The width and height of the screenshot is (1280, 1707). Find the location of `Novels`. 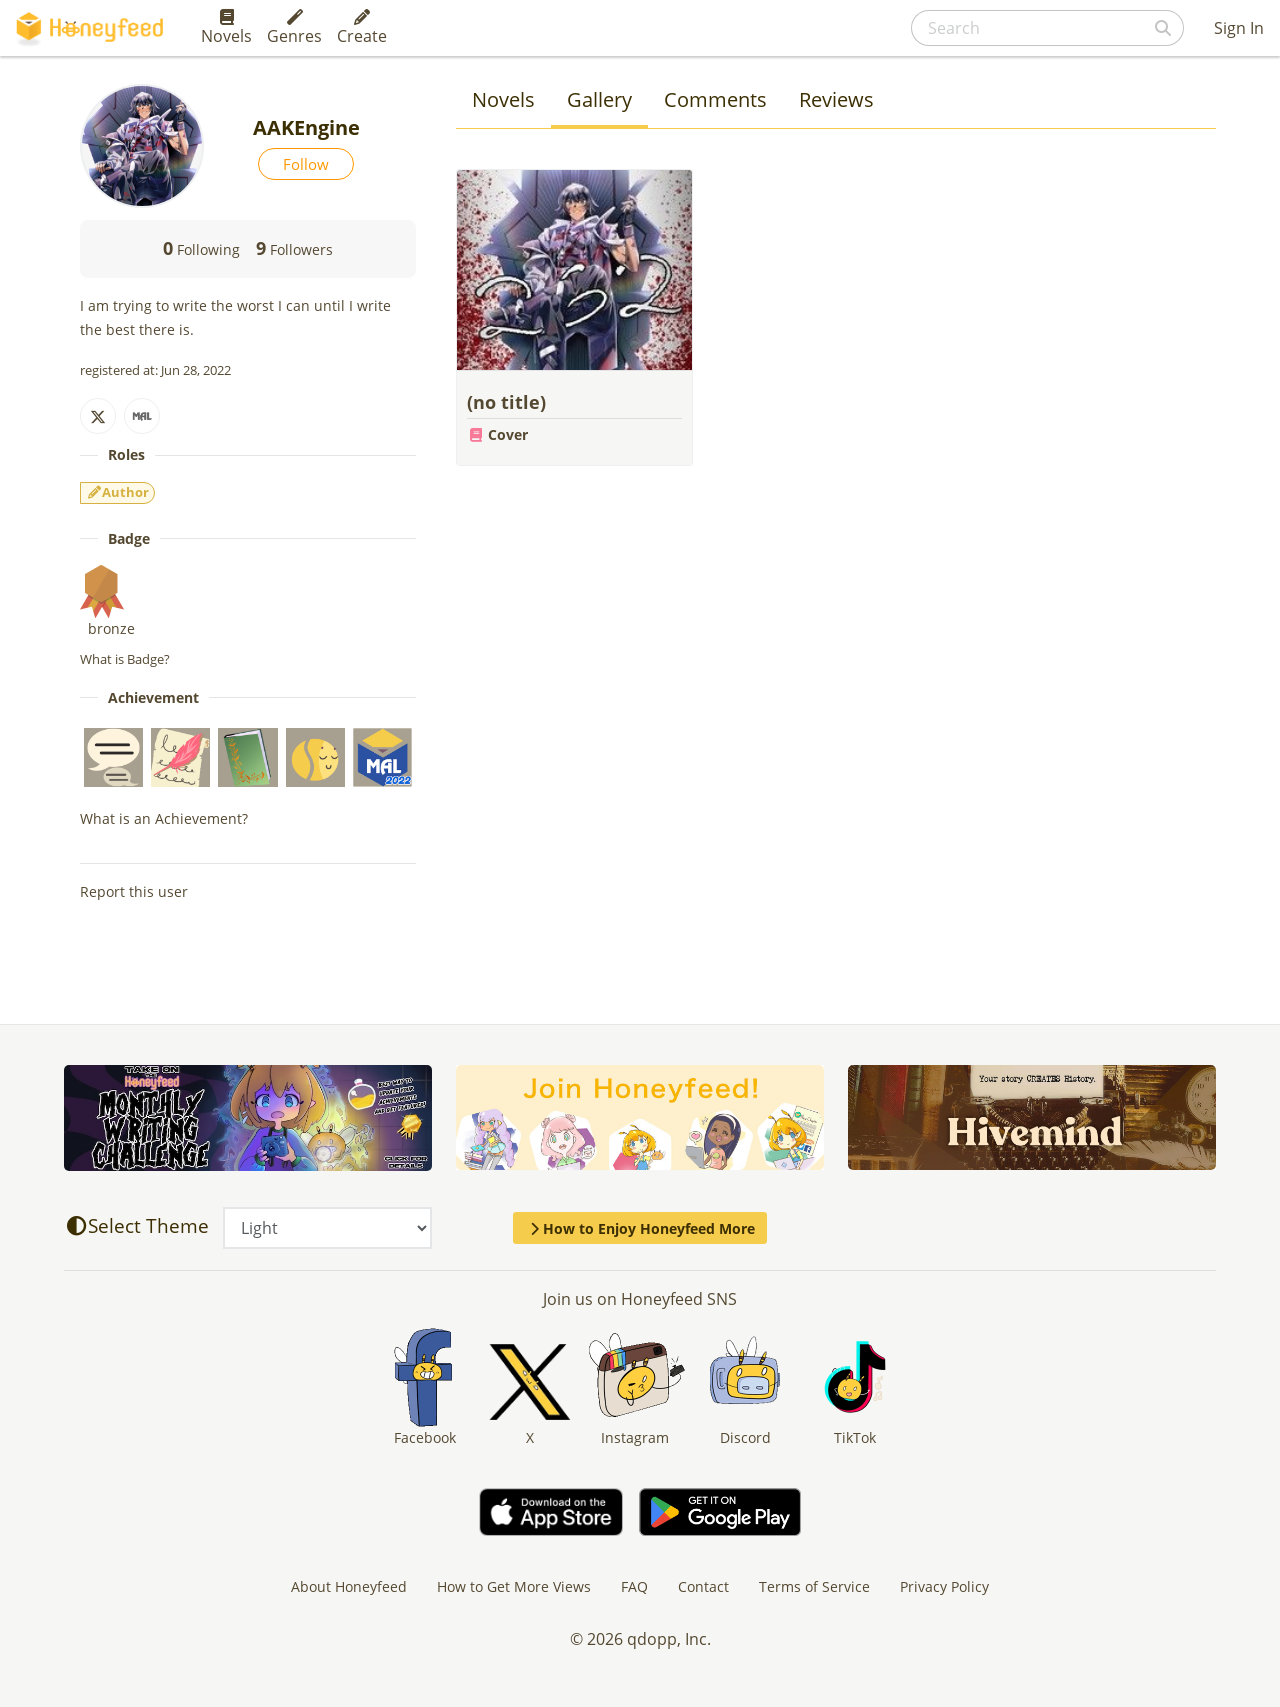

Novels is located at coordinates (226, 28).